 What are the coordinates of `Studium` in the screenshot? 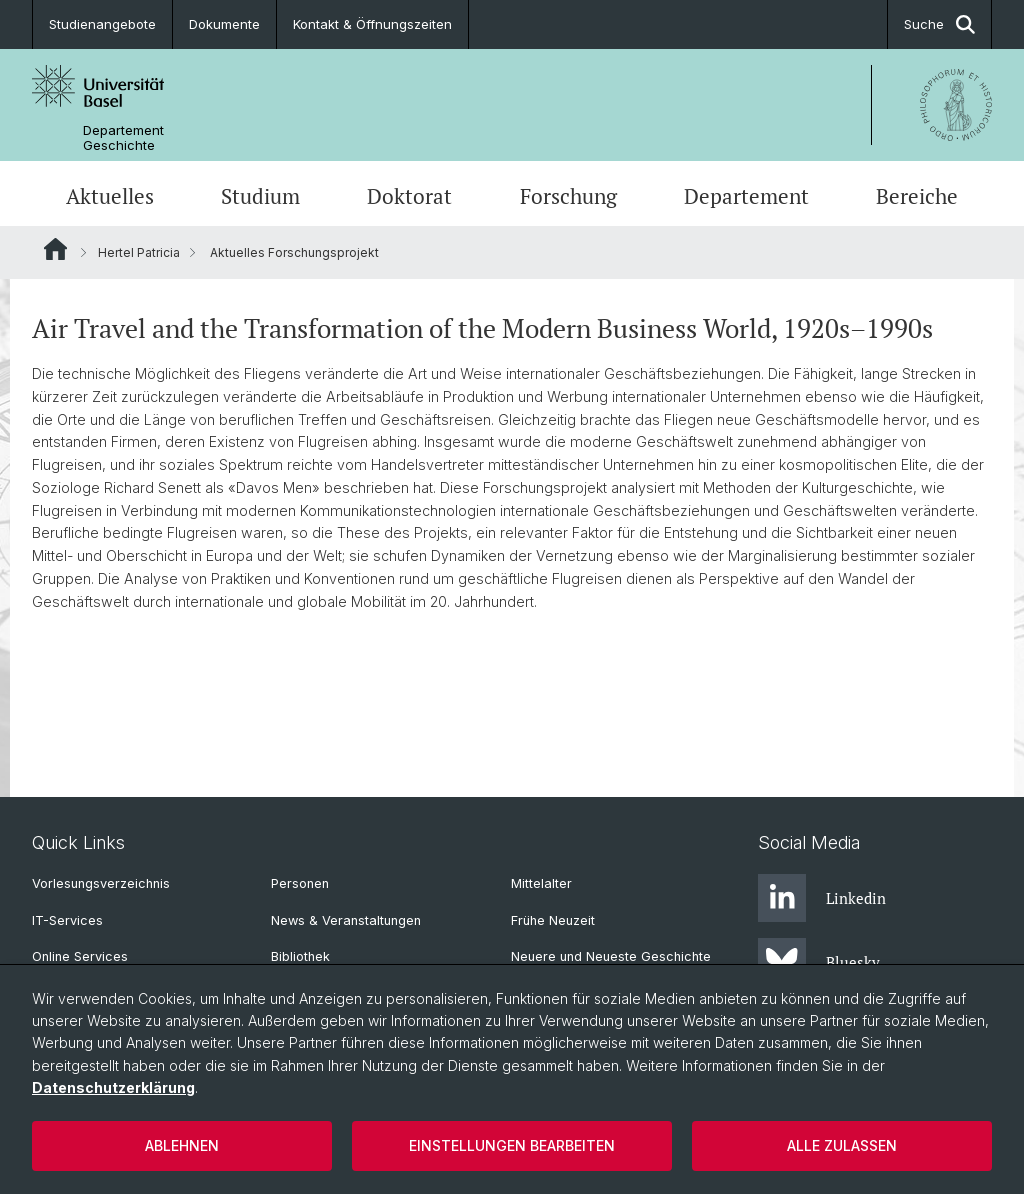 It's located at (260, 196).